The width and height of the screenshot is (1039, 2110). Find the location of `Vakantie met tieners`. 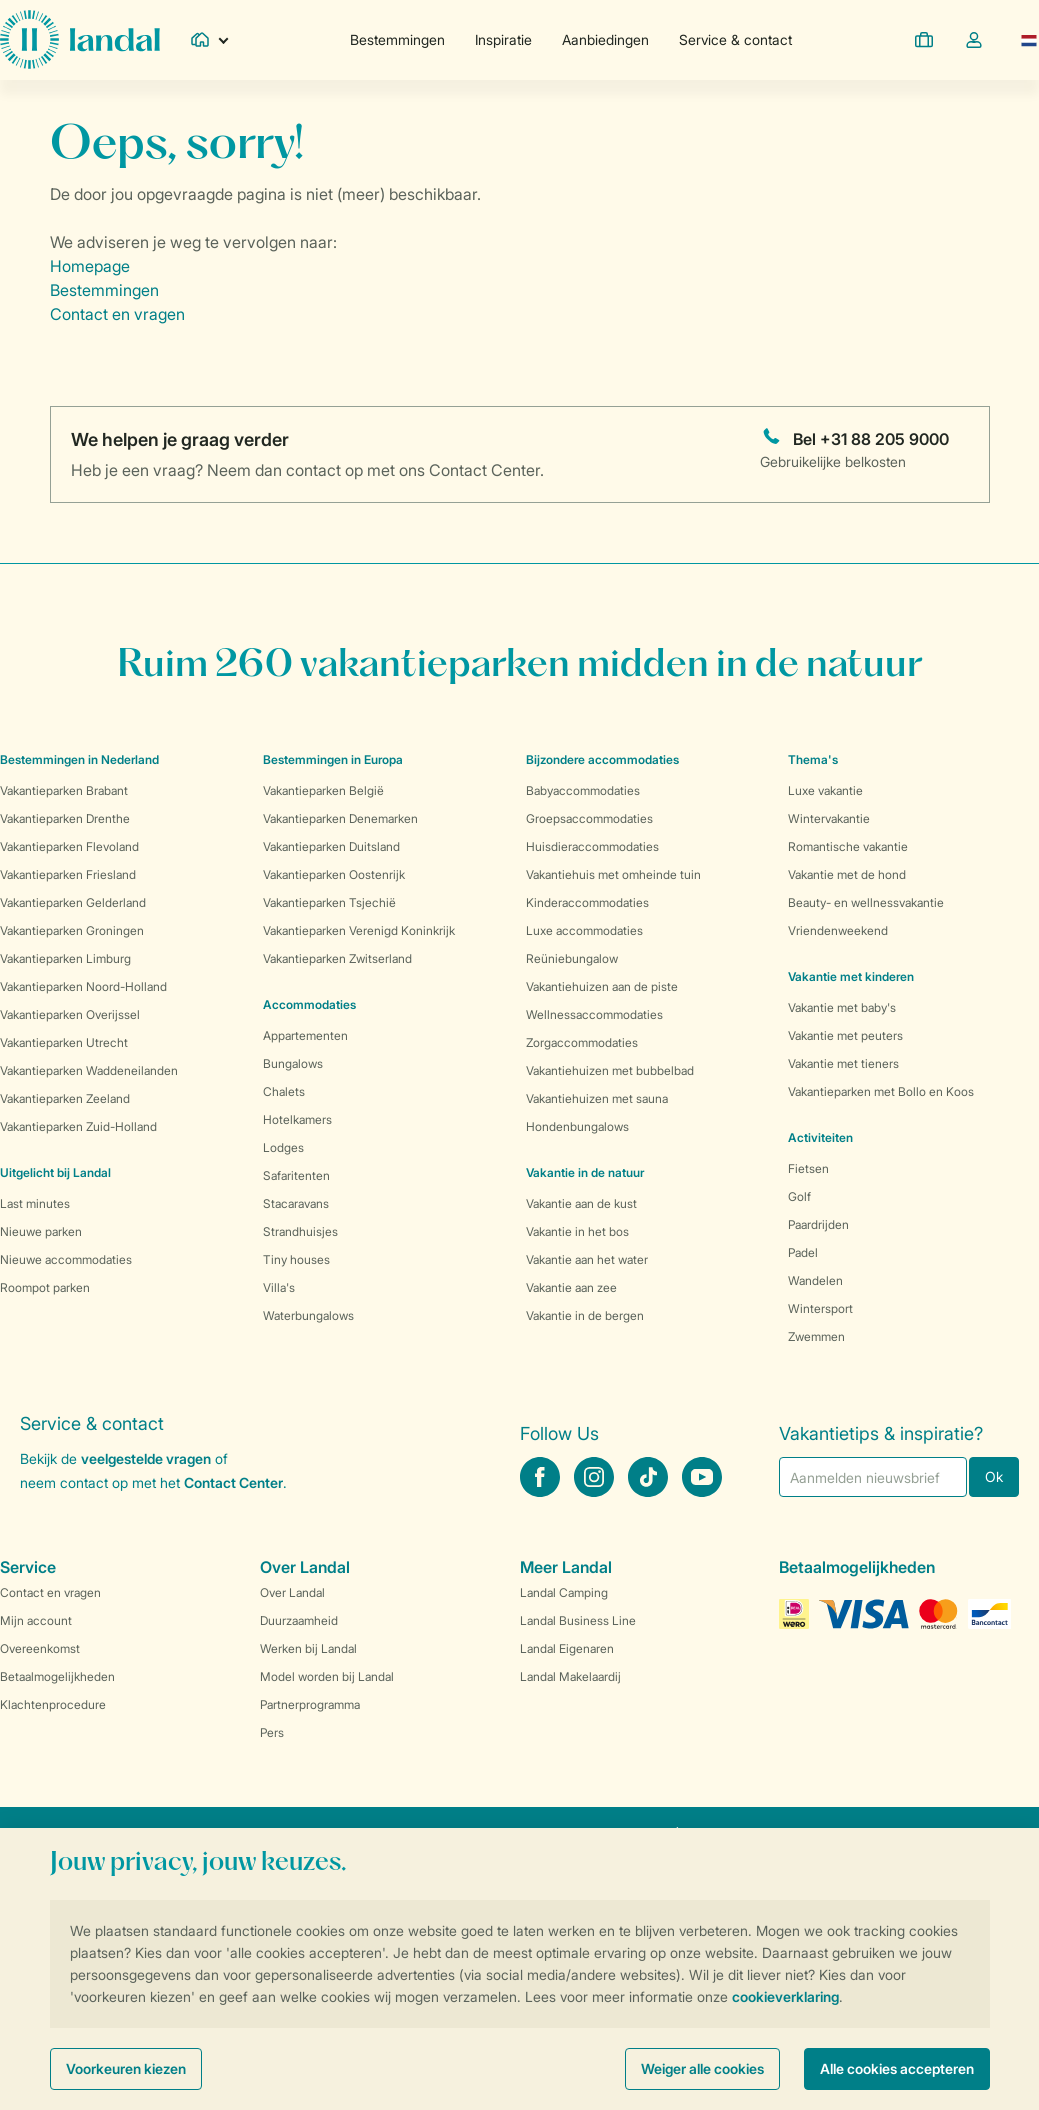

Vakantie met tieners is located at coordinates (843, 1063).